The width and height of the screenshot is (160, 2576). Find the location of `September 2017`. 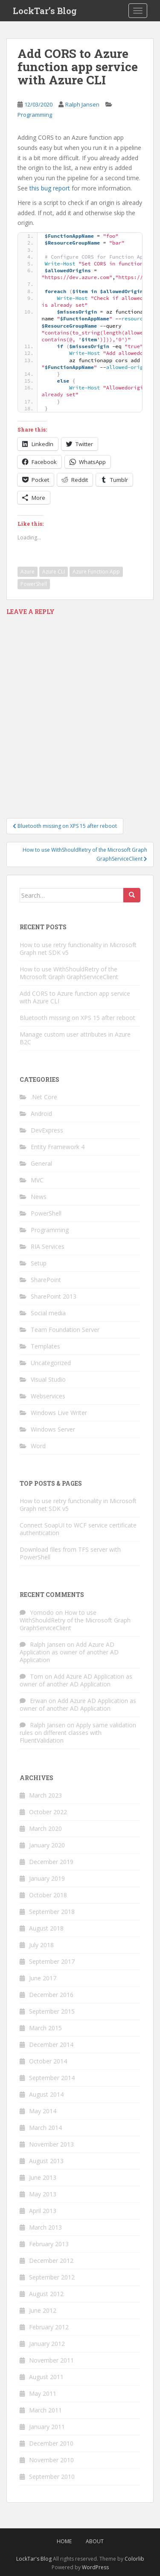

September 2017 is located at coordinates (52, 1961).